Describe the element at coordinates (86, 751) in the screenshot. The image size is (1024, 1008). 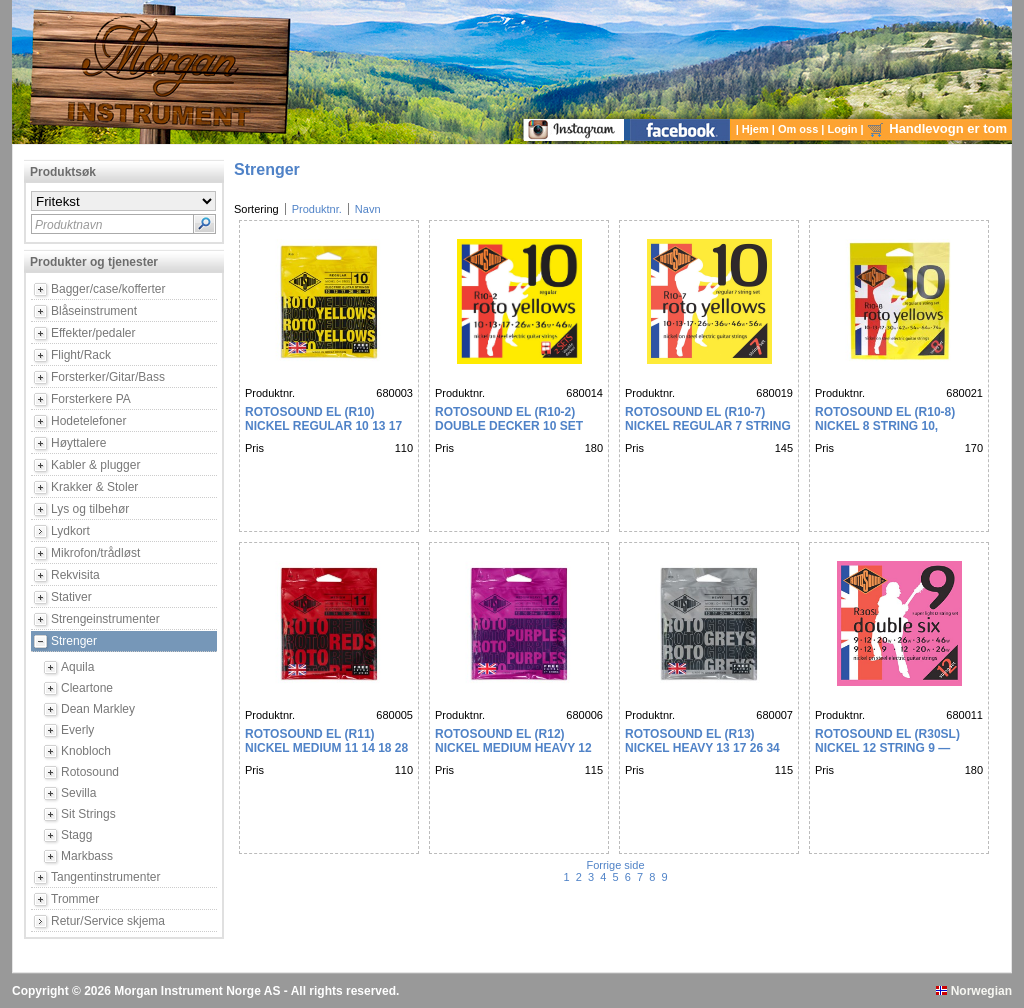
I see `Knobloch` at that location.